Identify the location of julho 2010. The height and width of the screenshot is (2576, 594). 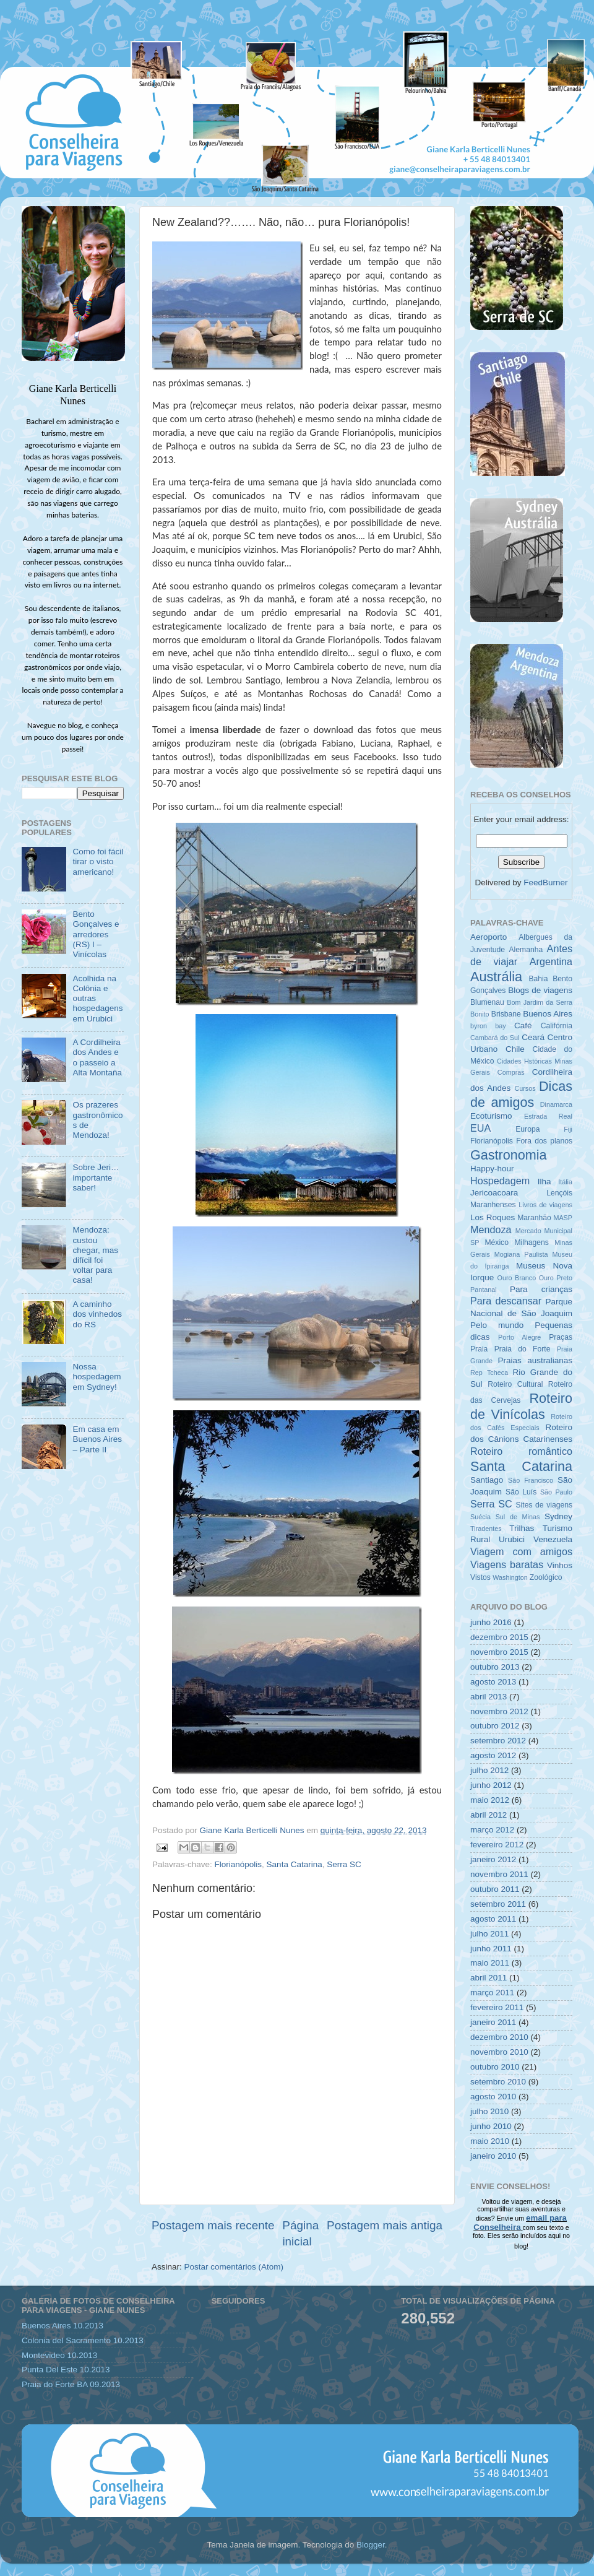
(489, 2111).